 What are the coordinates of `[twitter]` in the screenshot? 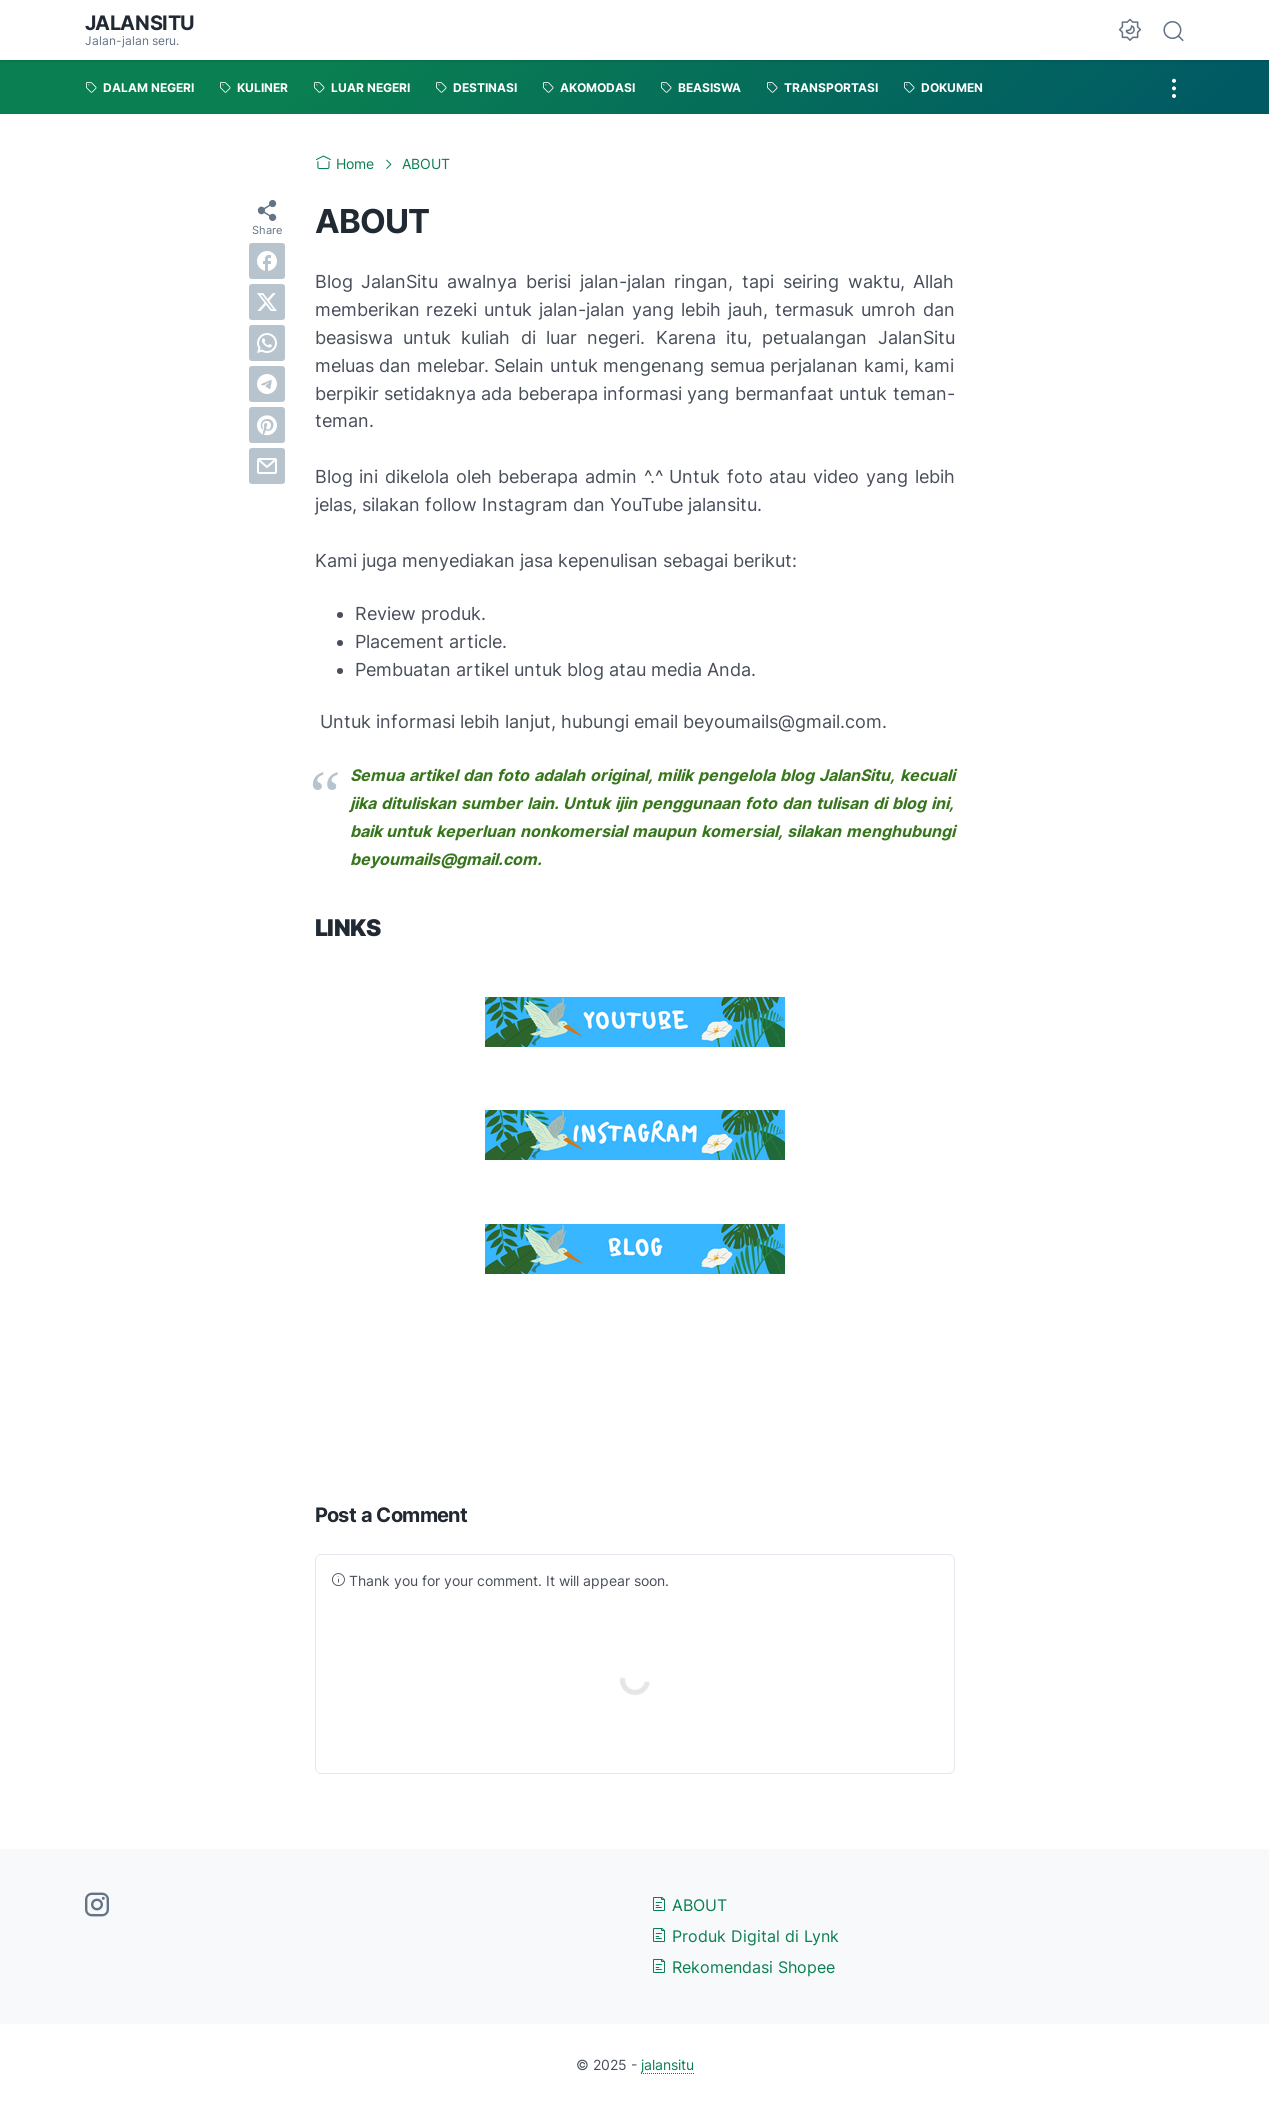 It's located at (267, 302).